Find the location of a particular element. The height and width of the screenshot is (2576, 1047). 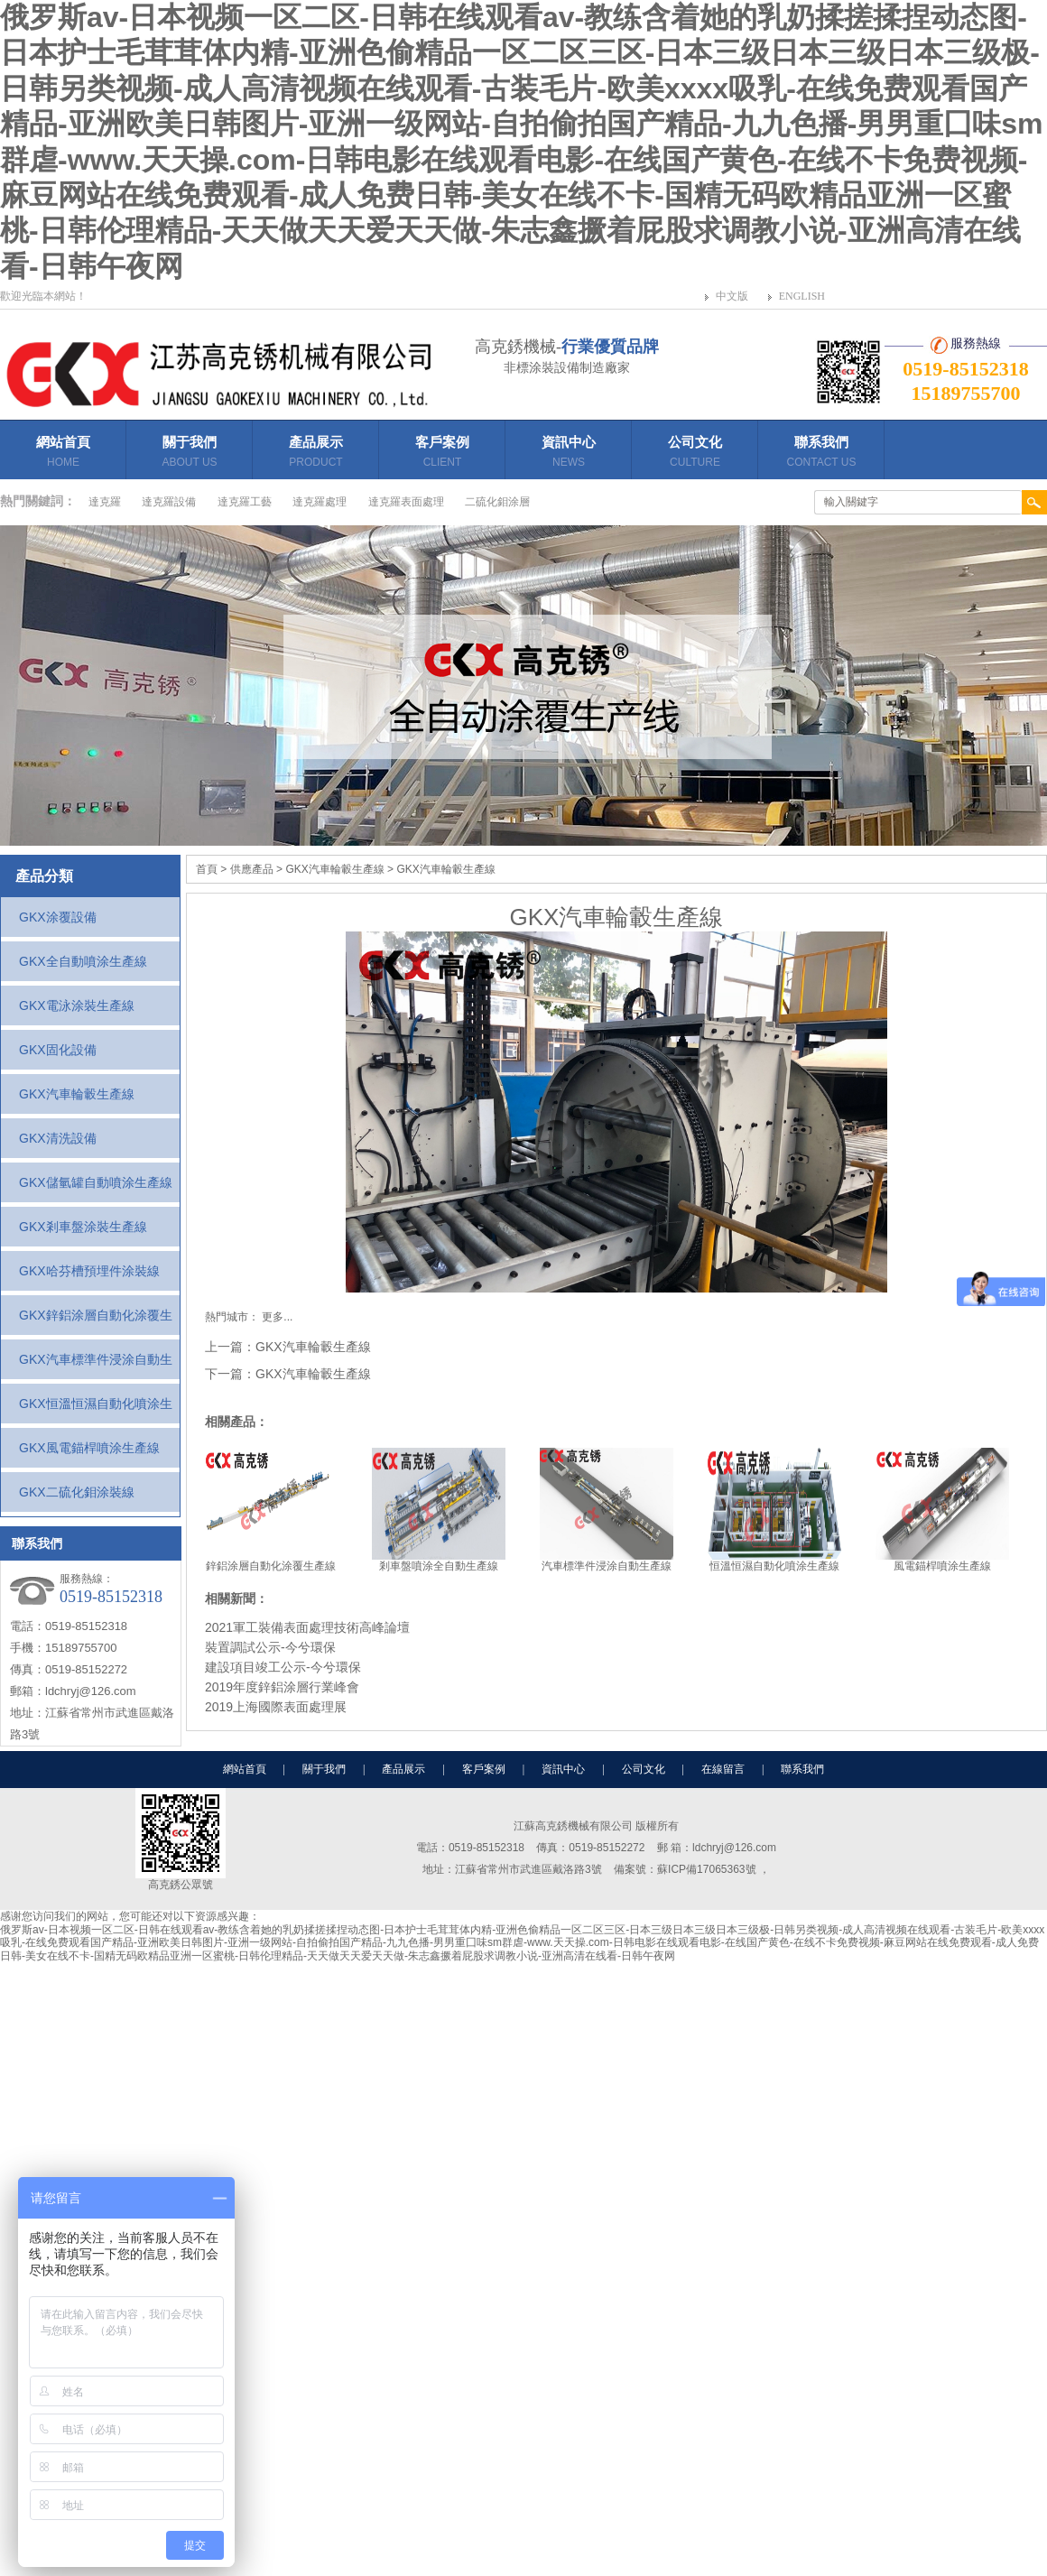

達克羅工藝 is located at coordinates (245, 502).